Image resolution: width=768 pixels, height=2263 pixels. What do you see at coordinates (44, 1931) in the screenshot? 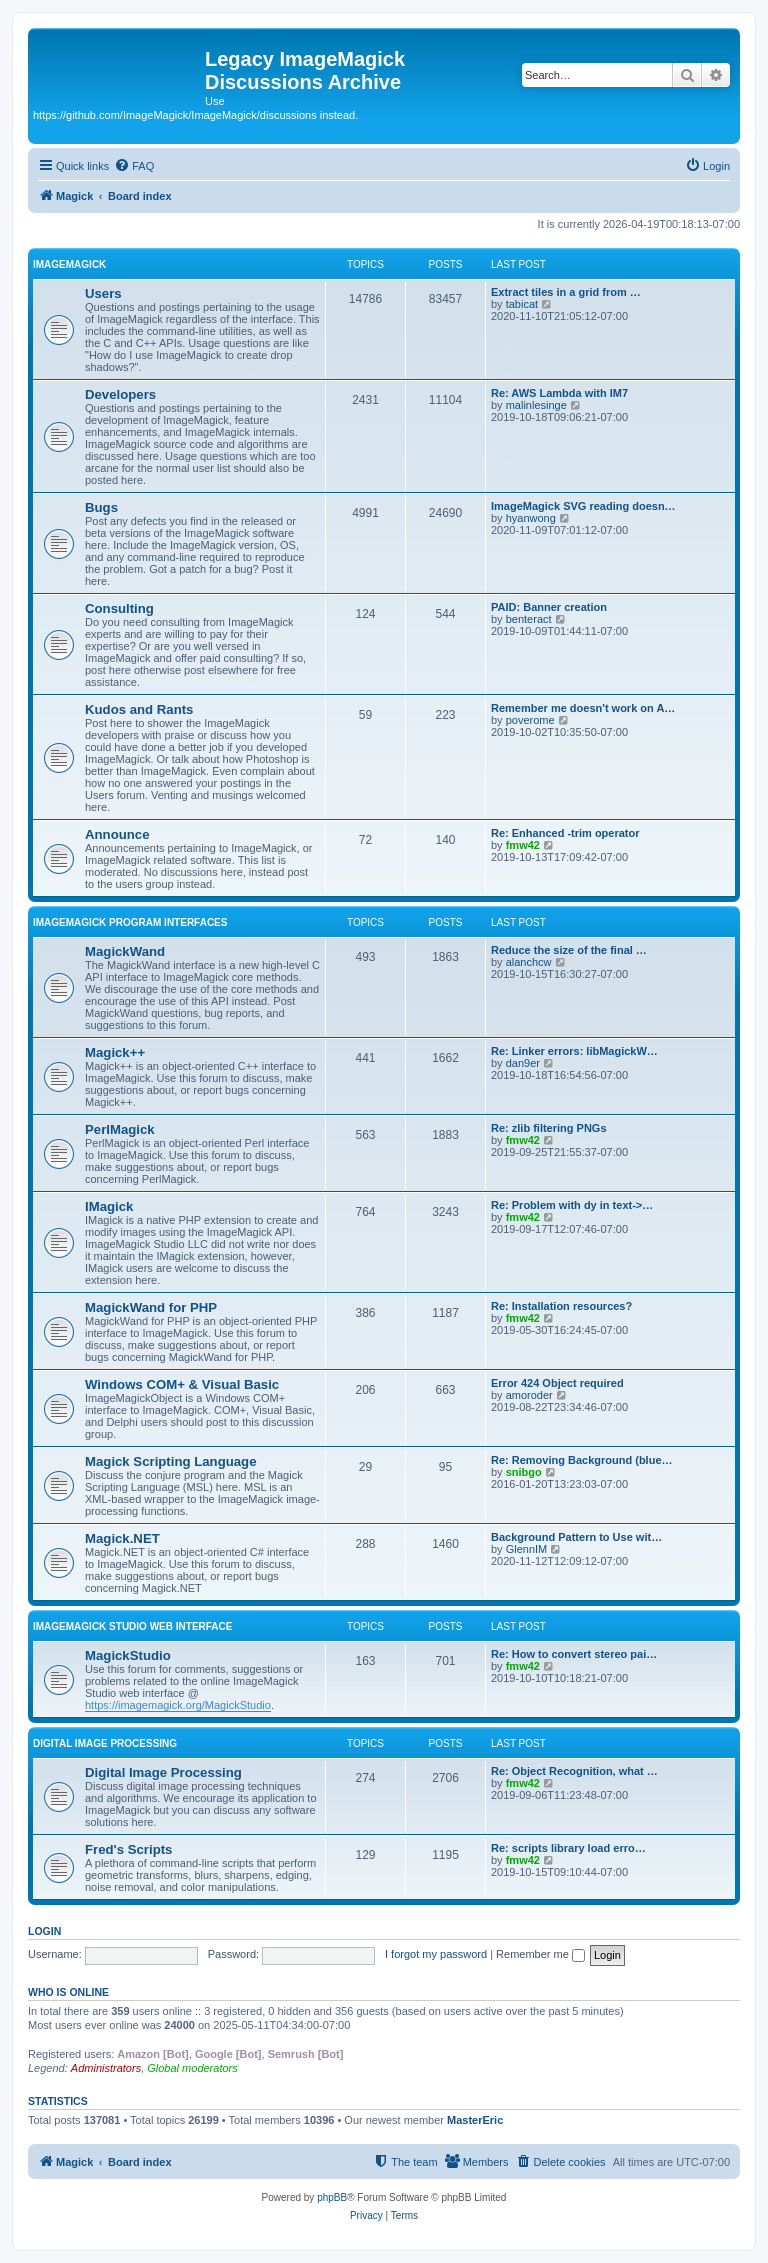
I see `Login` at bounding box center [44, 1931].